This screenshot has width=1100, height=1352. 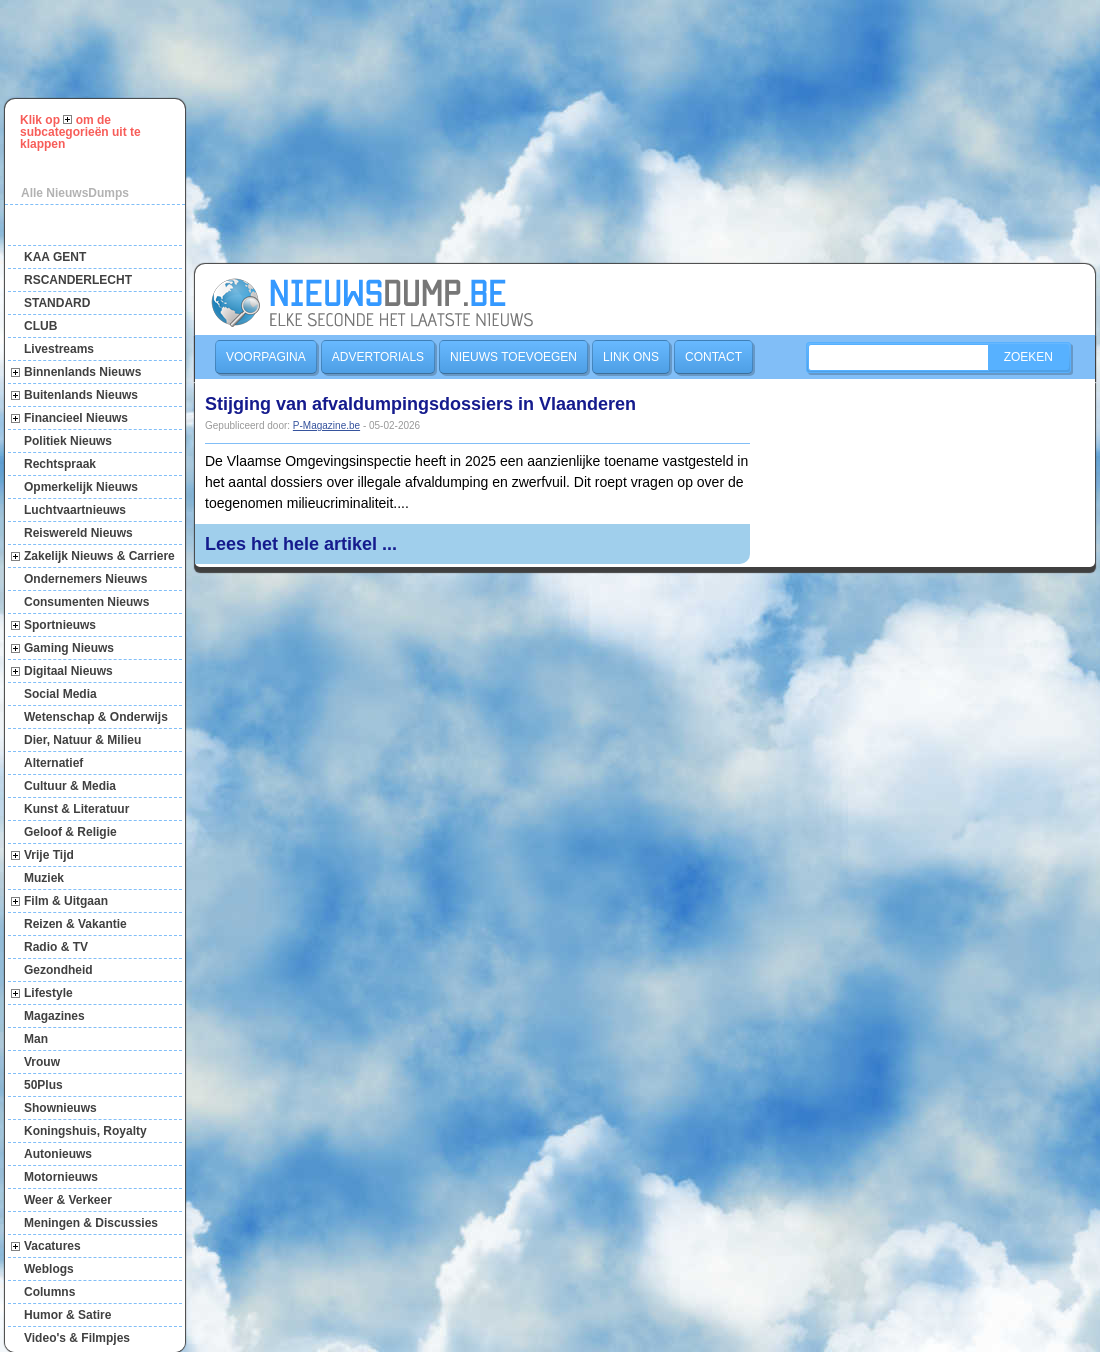 I want to click on 50Plus, so click(x=43, y=1085).